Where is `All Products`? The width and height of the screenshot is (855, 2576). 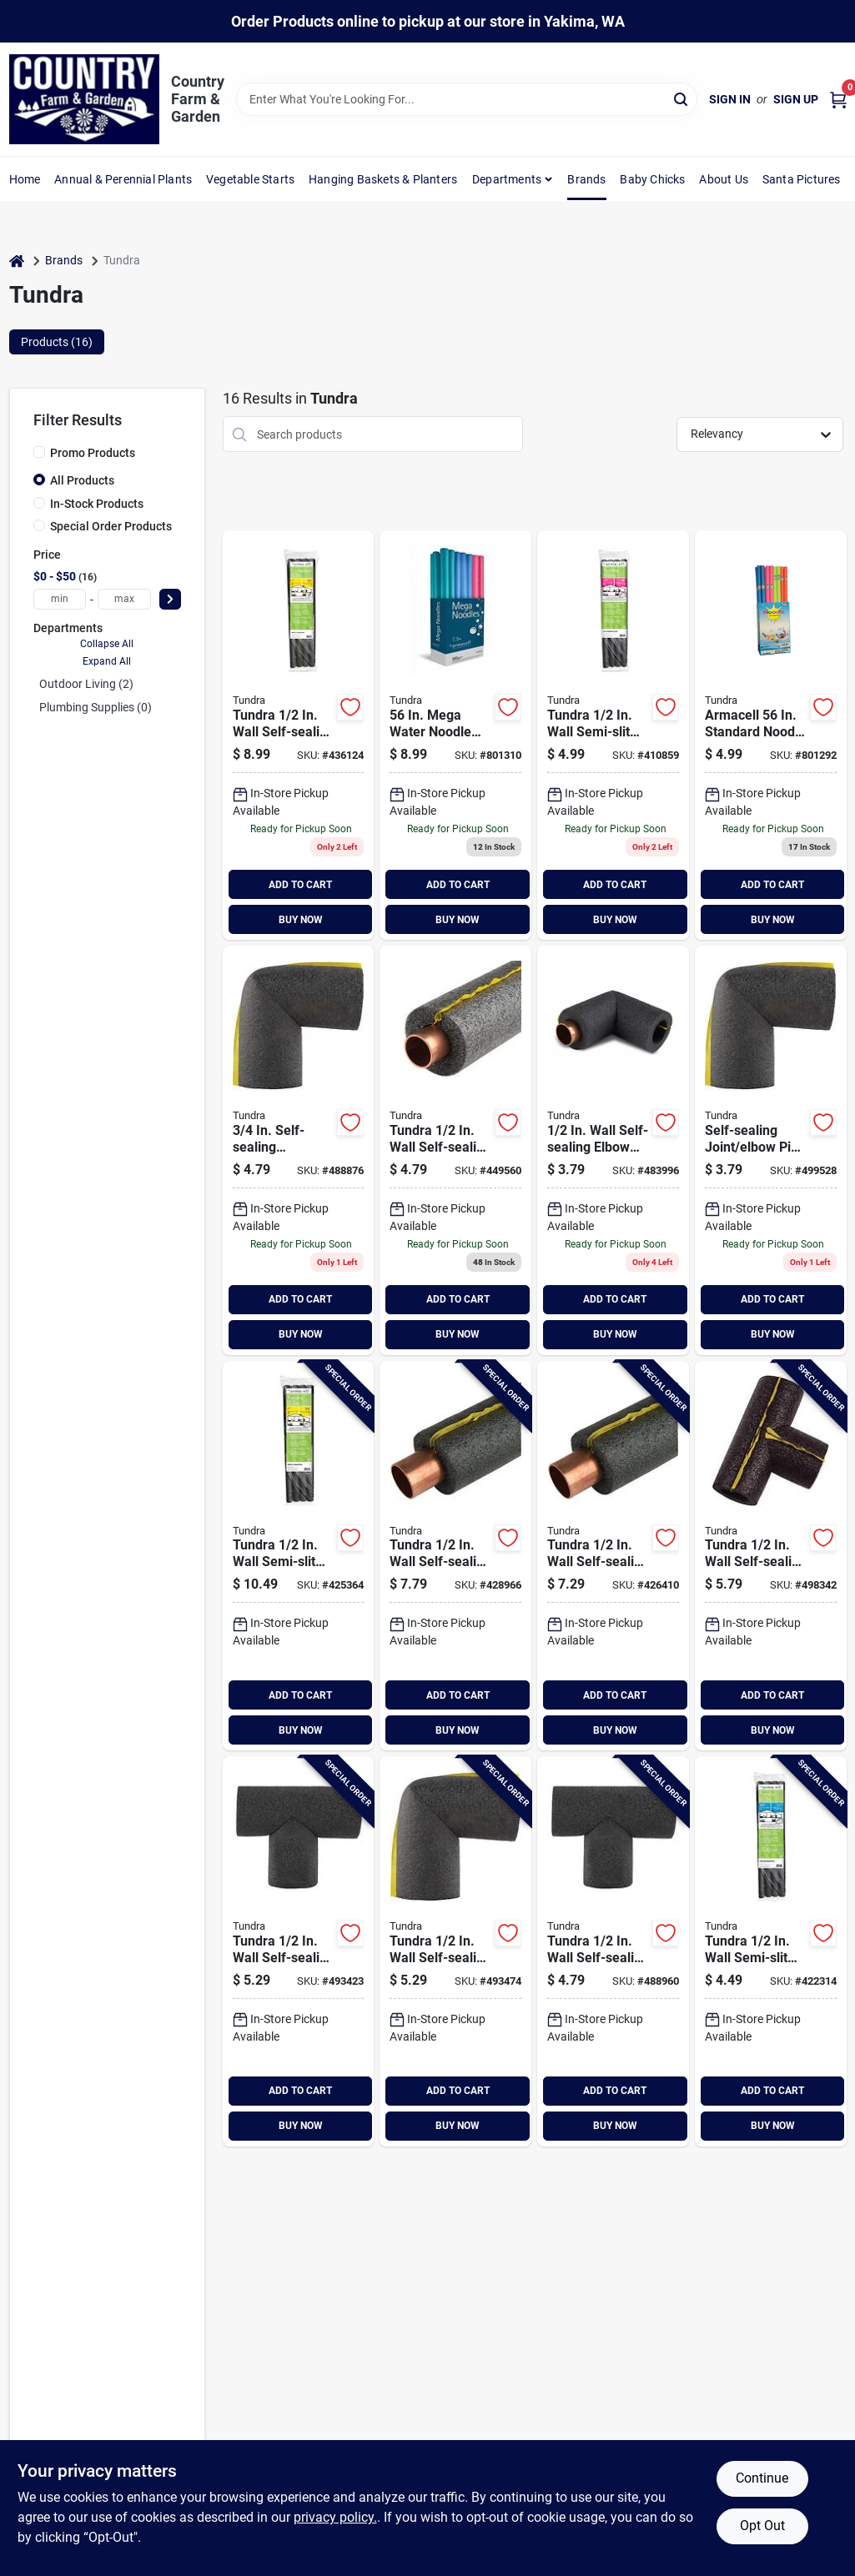
All Products is located at coordinates (82, 480).